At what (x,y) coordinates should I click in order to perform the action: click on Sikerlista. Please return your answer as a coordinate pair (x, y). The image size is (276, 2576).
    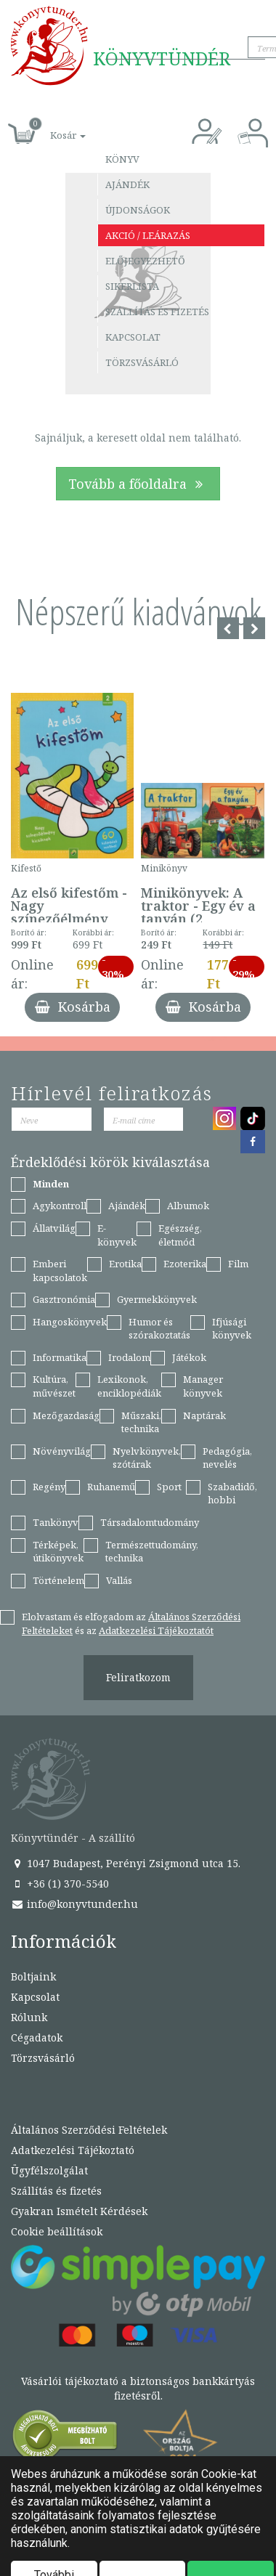
    Looking at the image, I should click on (132, 286).